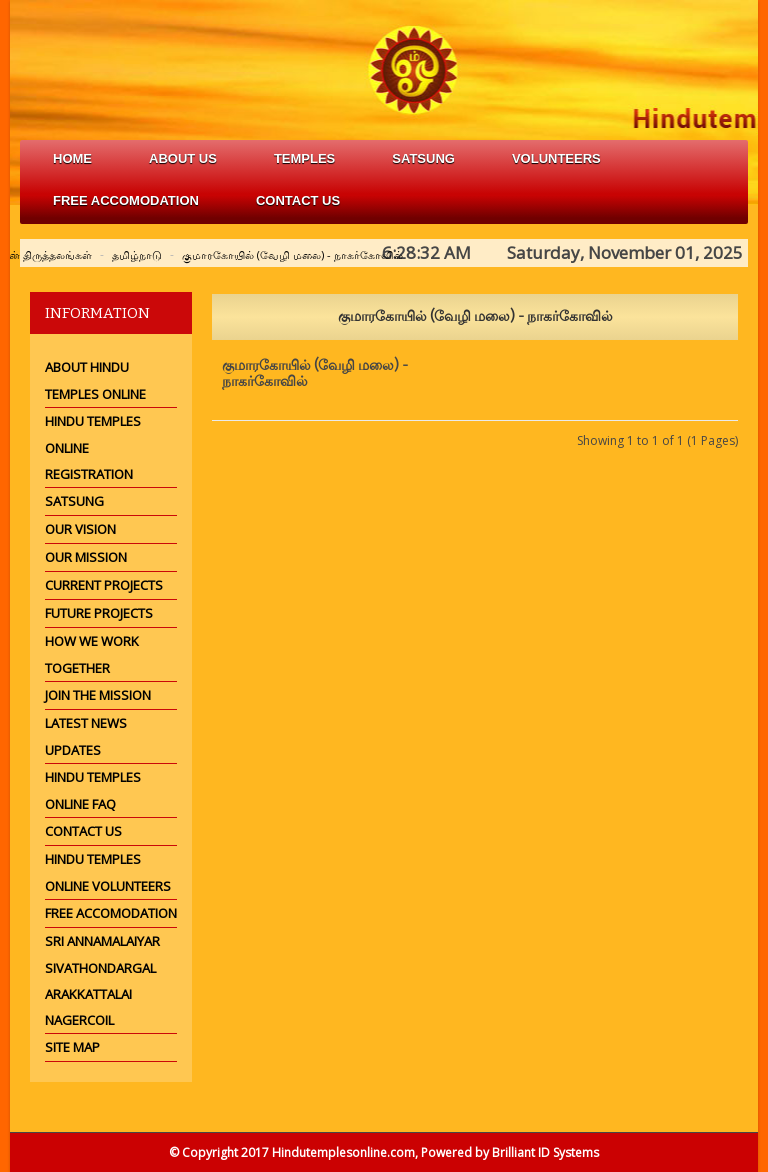 This screenshot has height=1172, width=768. I want to click on குமாரகோயில் (வேழி மலை) - நாகர்கோவில், so click(292, 254).